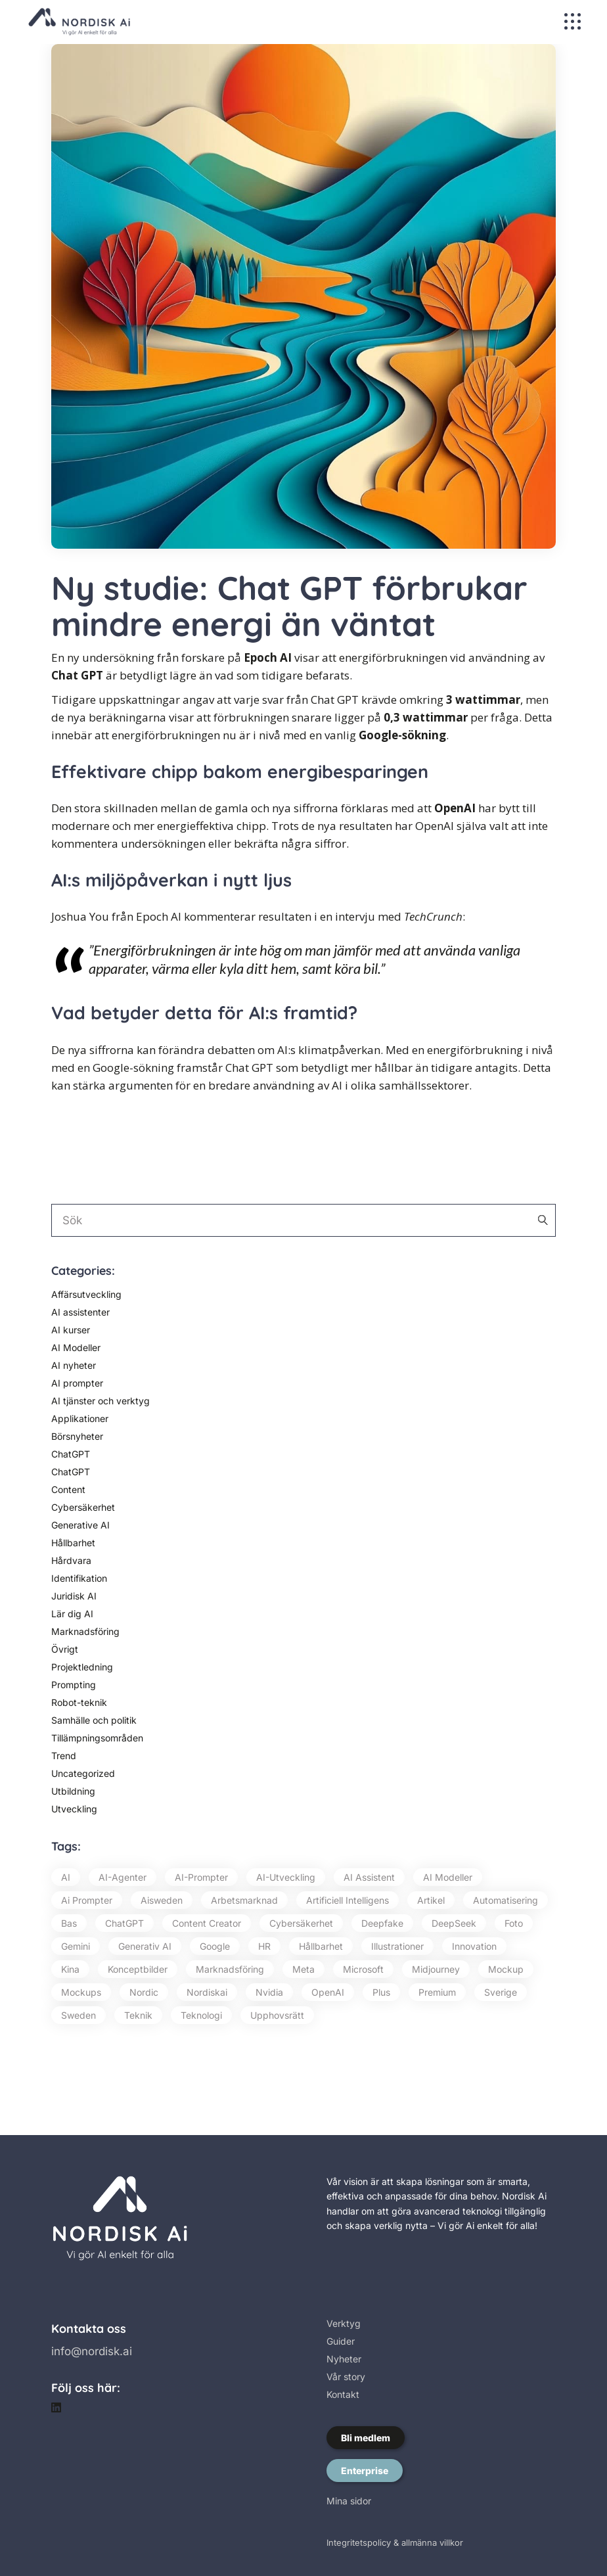 The width and height of the screenshot is (607, 2576). What do you see at coordinates (327, 1992) in the screenshot?
I see `OpenAI [OpenAI (74 objekt)]` at bounding box center [327, 1992].